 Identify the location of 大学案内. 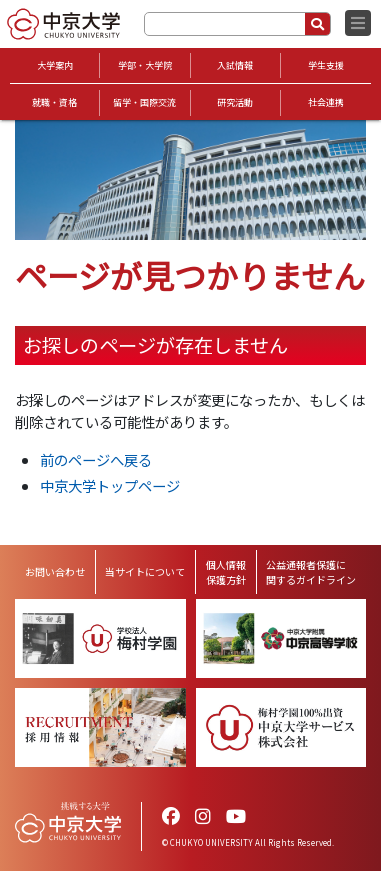
(55, 65).